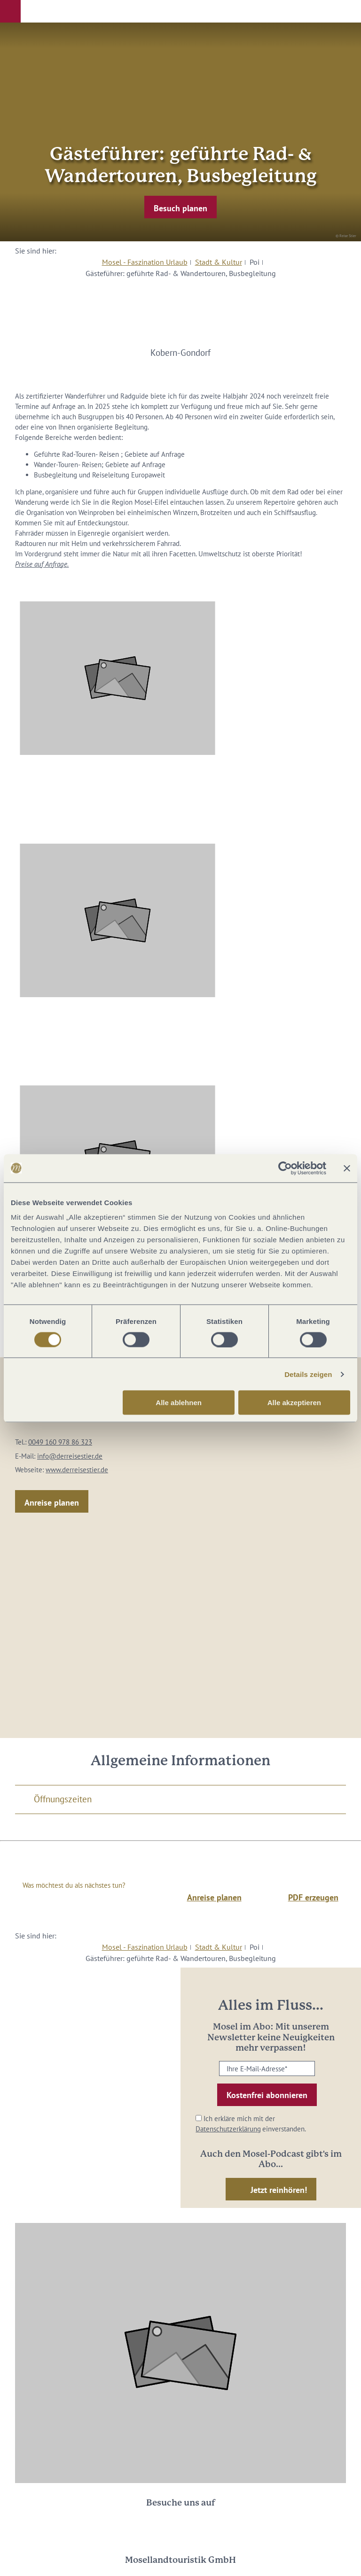  What do you see at coordinates (294, 1403) in the screenshot?
I see `Alle akzeptieren` at bounding box center [294, 1403].